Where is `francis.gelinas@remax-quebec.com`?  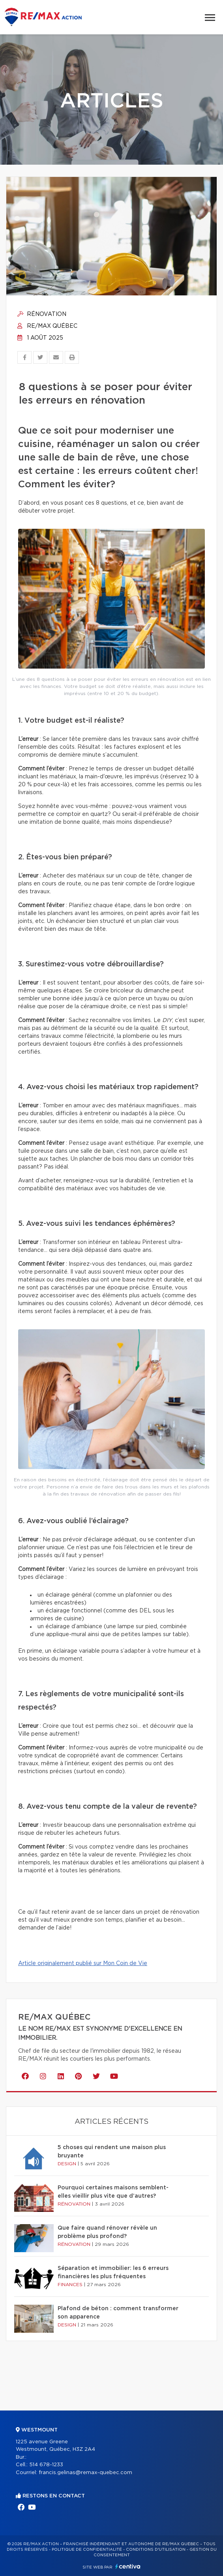 francis.gelinas@remax-quebec.com is located at coordinates (85, 2472).